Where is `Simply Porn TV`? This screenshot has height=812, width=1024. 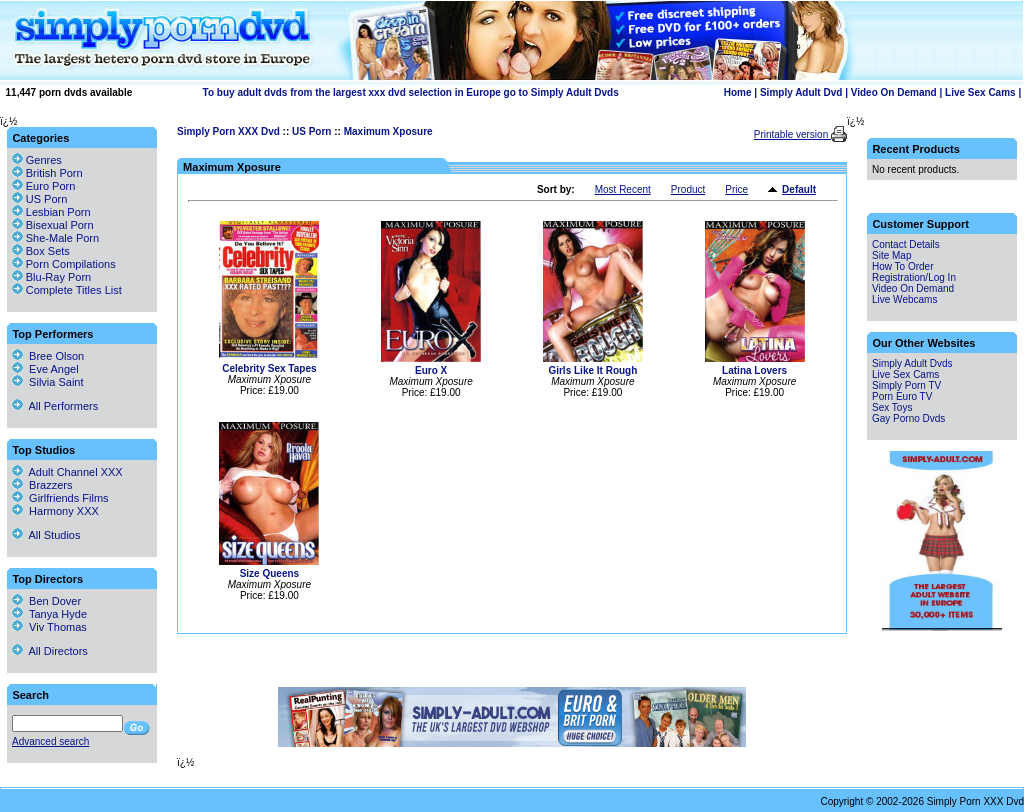
Simply Porn TV is located at coordinates (906, 385).